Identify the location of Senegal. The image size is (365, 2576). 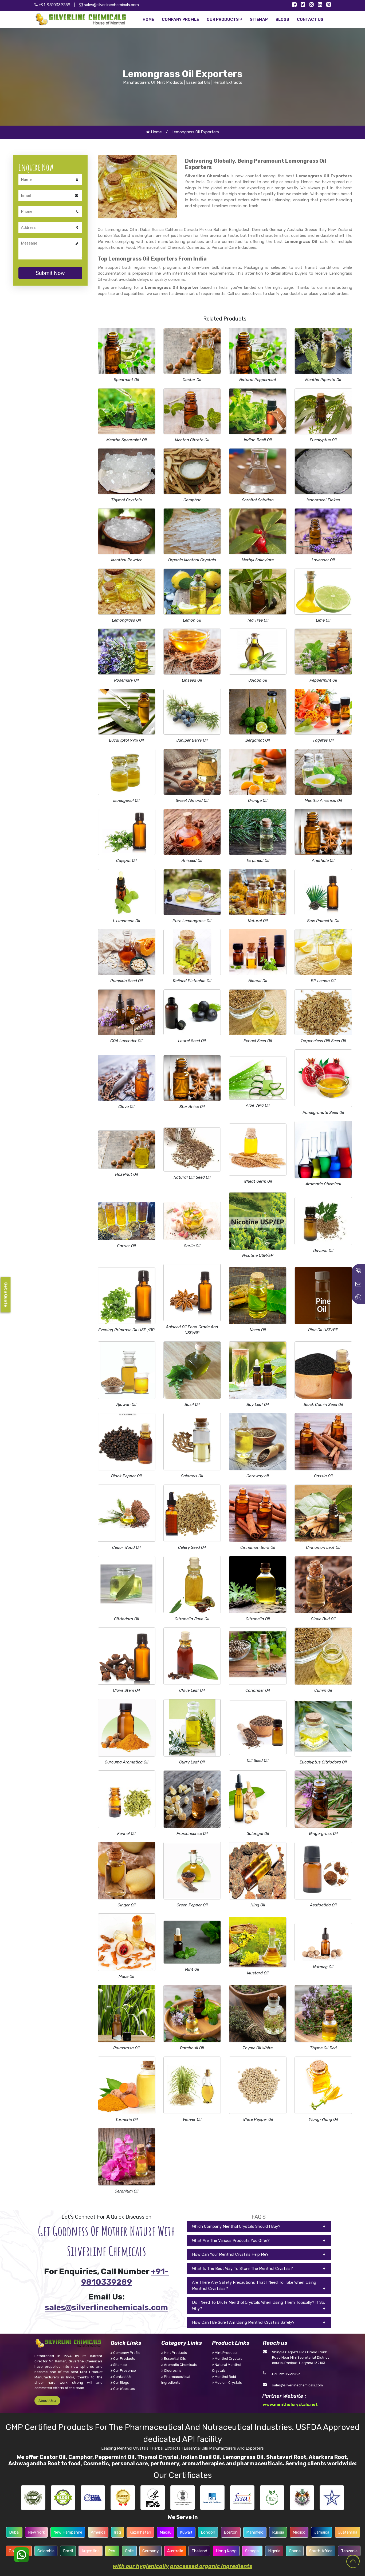
(252, 2551).